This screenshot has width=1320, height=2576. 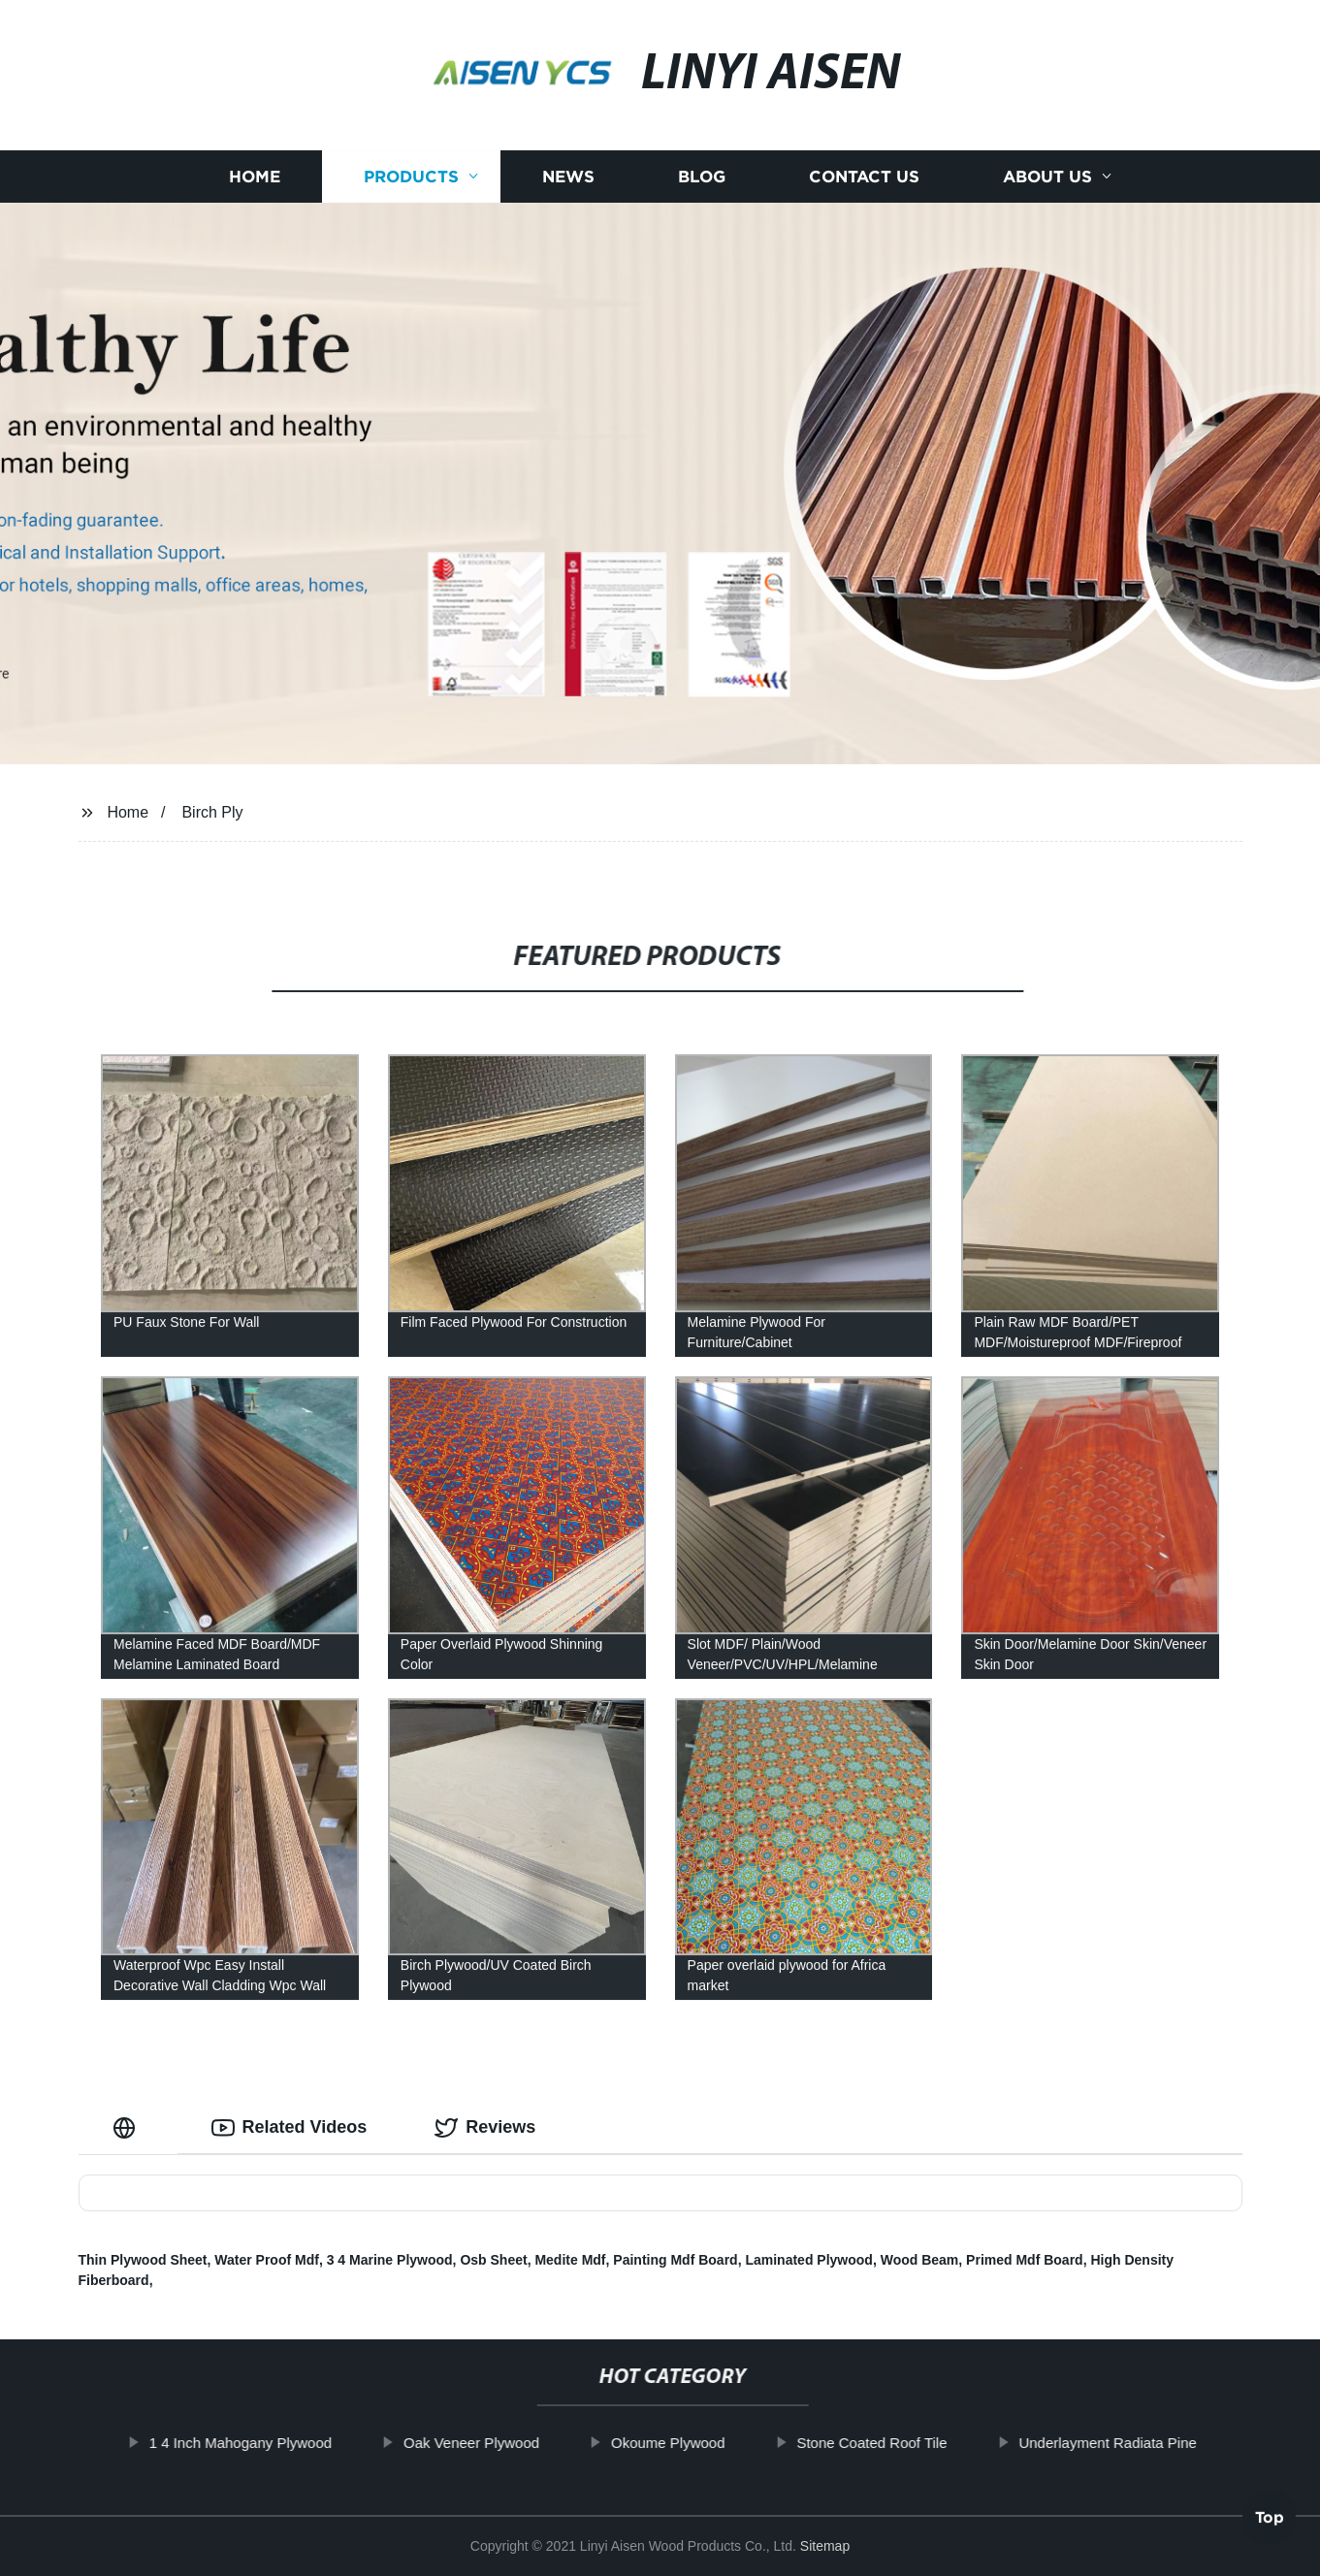 What do you see at coordinates (1138, 2442) in the screenshot?
I see `Underlayment Radiata Pine` at bounding box center [1138, 2442].